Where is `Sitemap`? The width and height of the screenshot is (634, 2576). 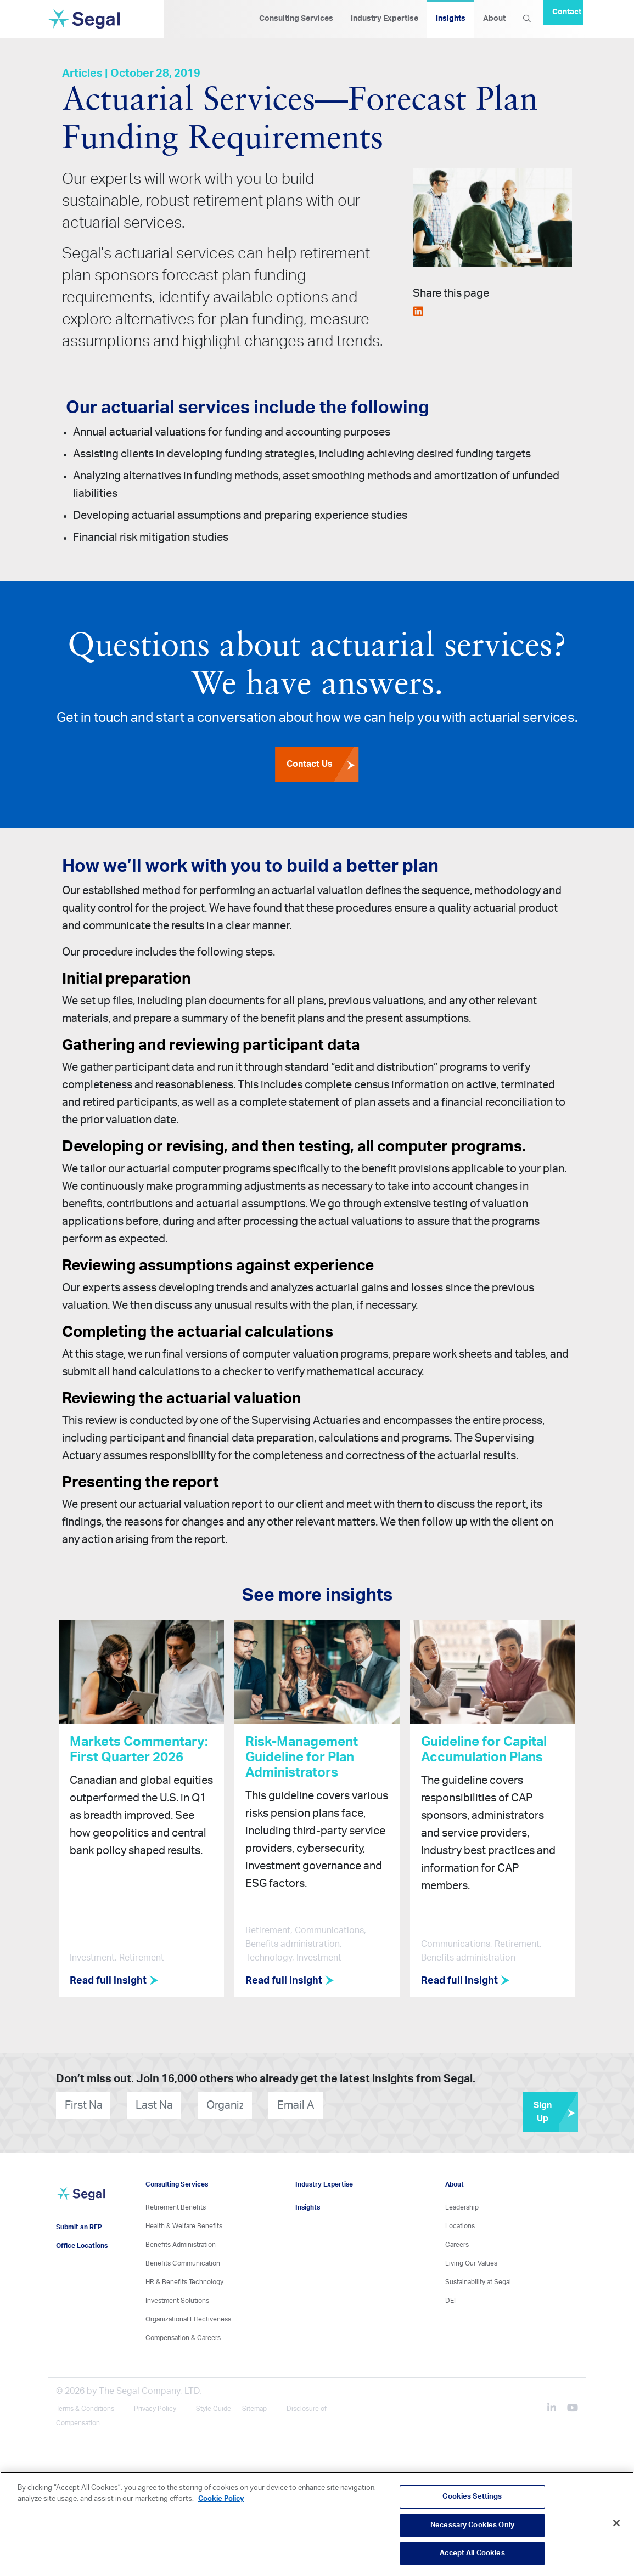 Sitemap is located at coordinates (254, 2405).